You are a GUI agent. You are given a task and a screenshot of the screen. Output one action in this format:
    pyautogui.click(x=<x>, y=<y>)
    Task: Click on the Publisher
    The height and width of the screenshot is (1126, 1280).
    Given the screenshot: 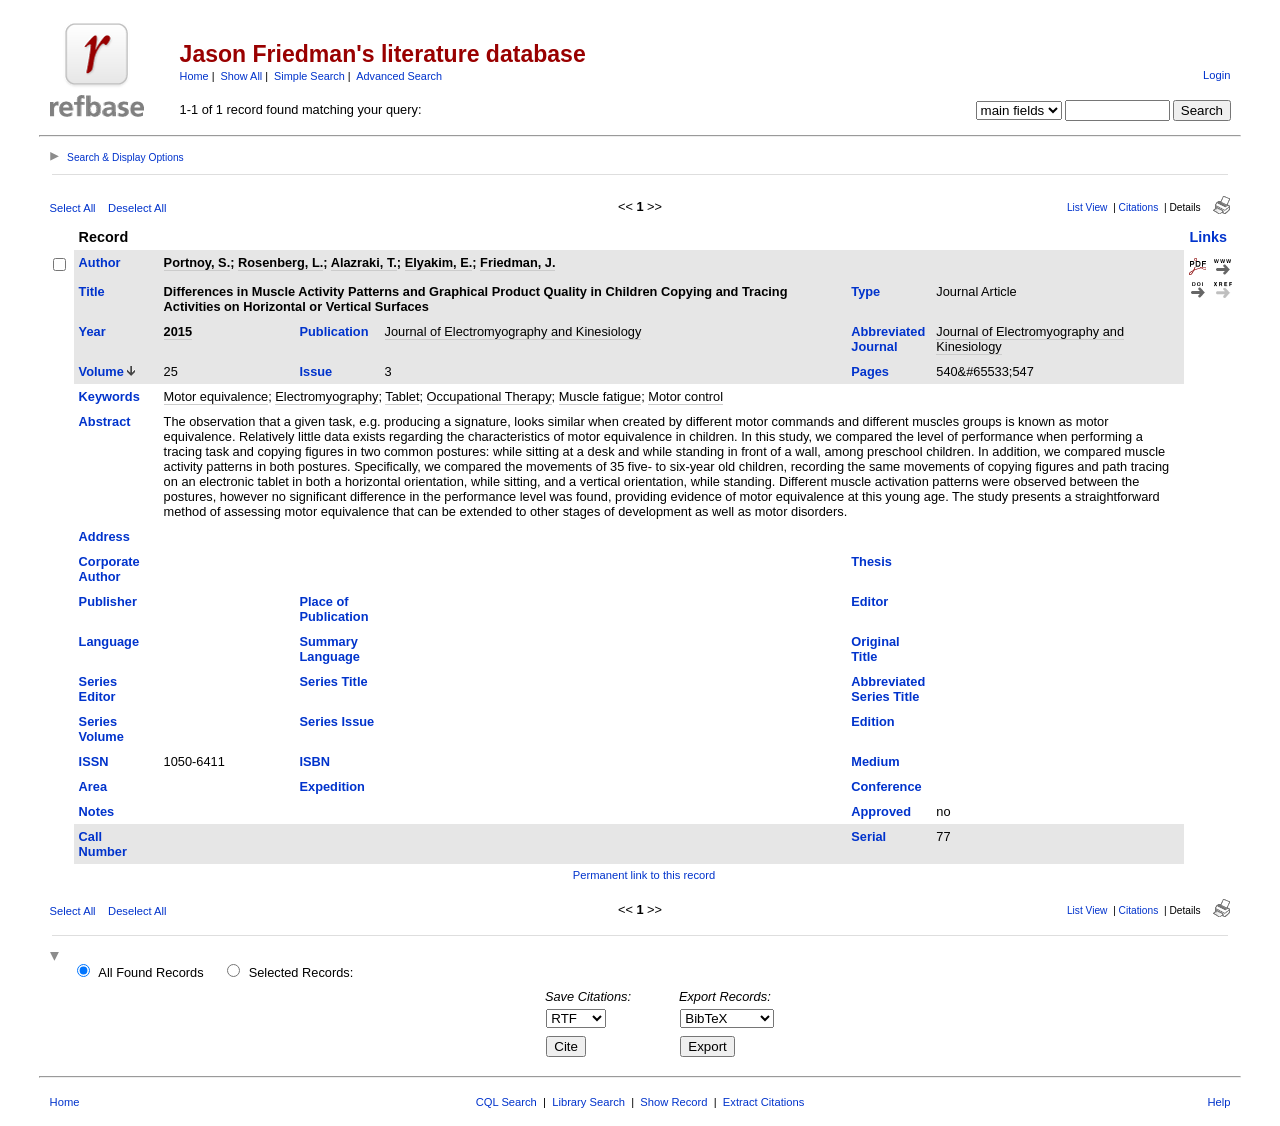 What is the action you would take?
    pyautogui.click(x=108, y=601)
    